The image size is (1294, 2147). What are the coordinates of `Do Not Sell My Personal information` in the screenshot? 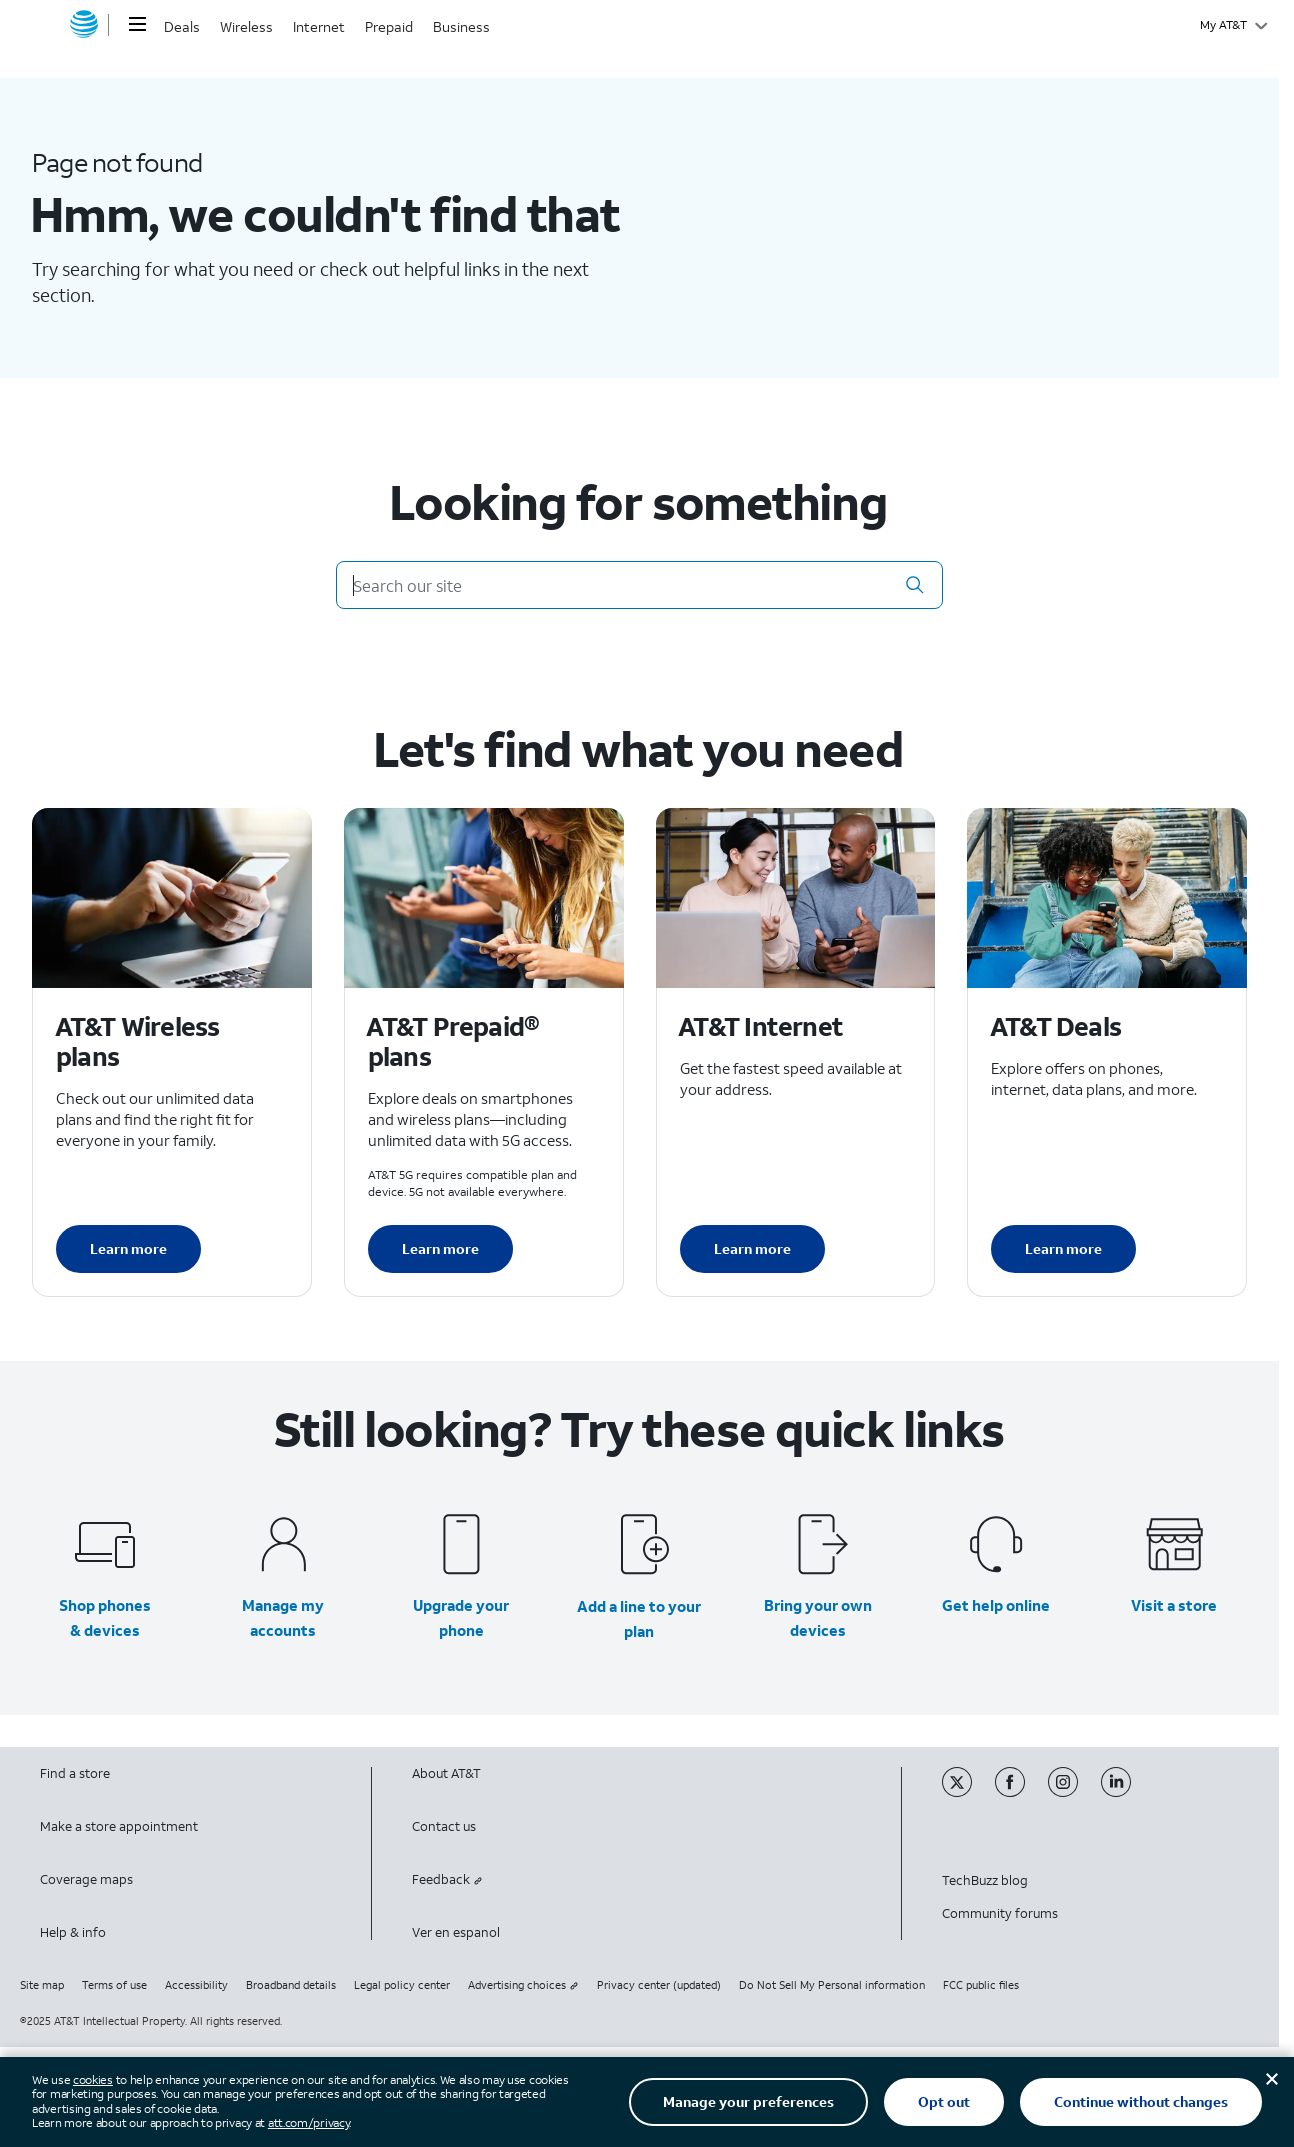 It's located at (832, 1985).